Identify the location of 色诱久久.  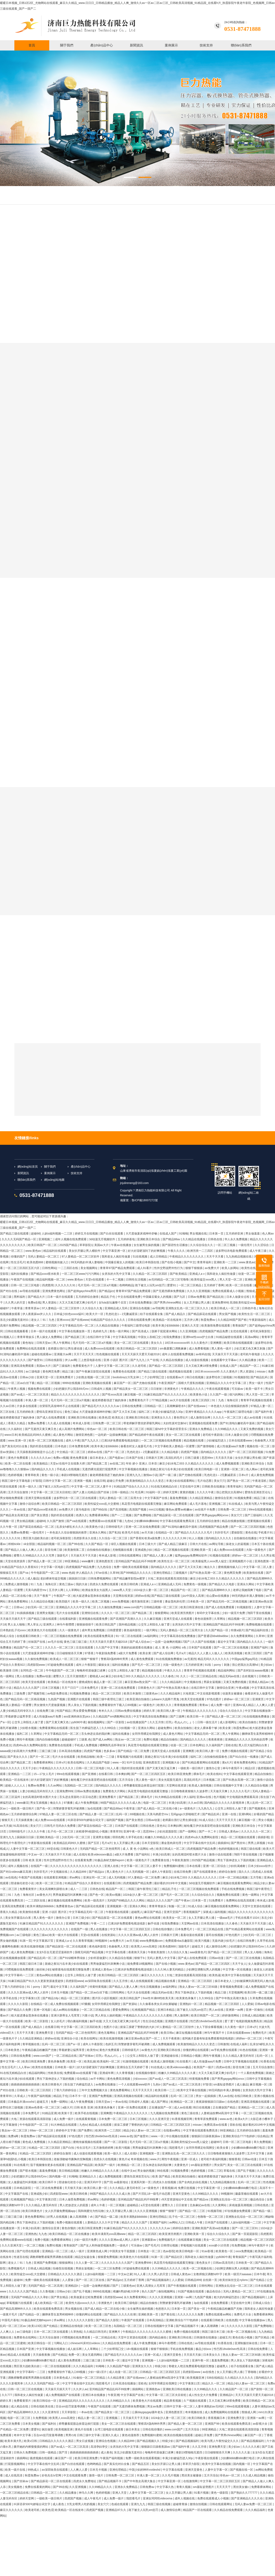
(81, 1515).